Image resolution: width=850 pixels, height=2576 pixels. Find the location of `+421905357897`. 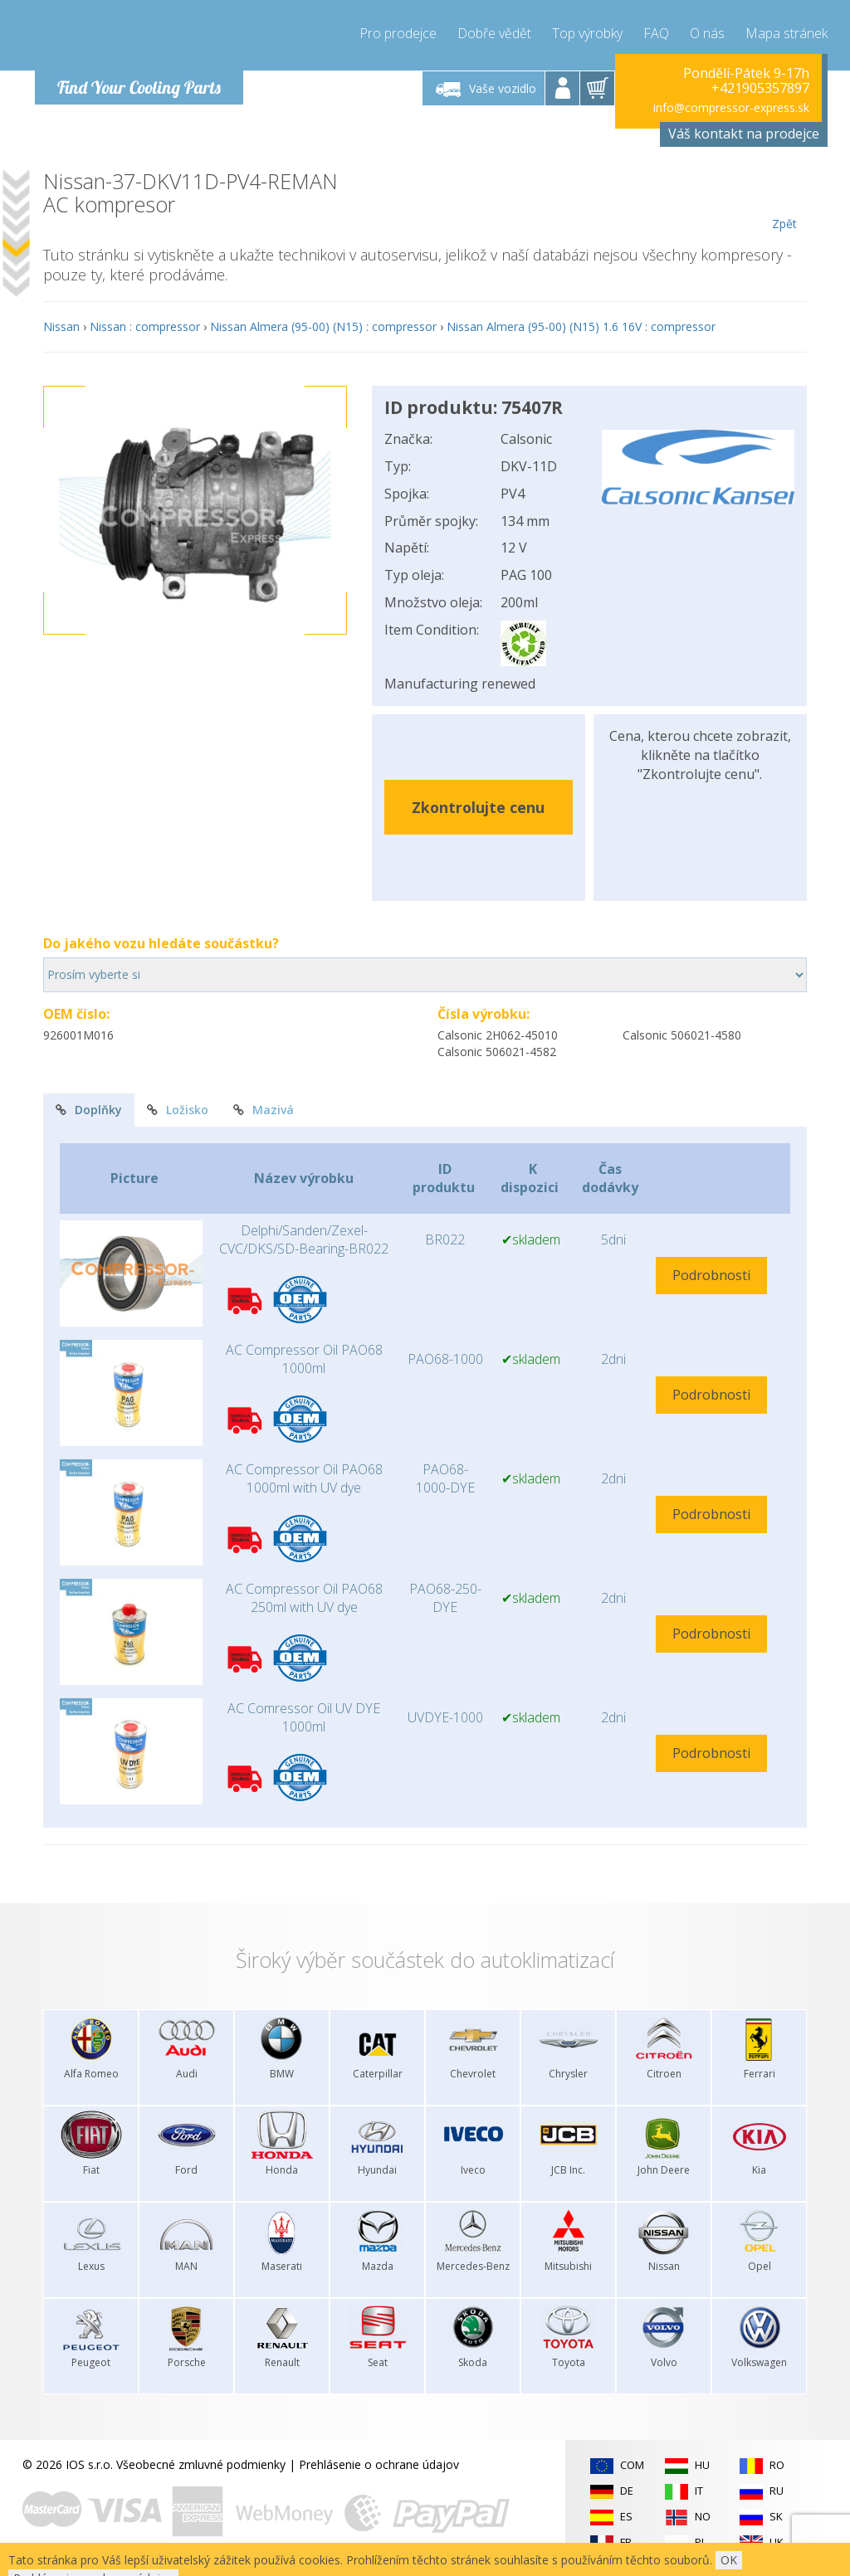

+421905357897 is located at coordinates (760, 88).